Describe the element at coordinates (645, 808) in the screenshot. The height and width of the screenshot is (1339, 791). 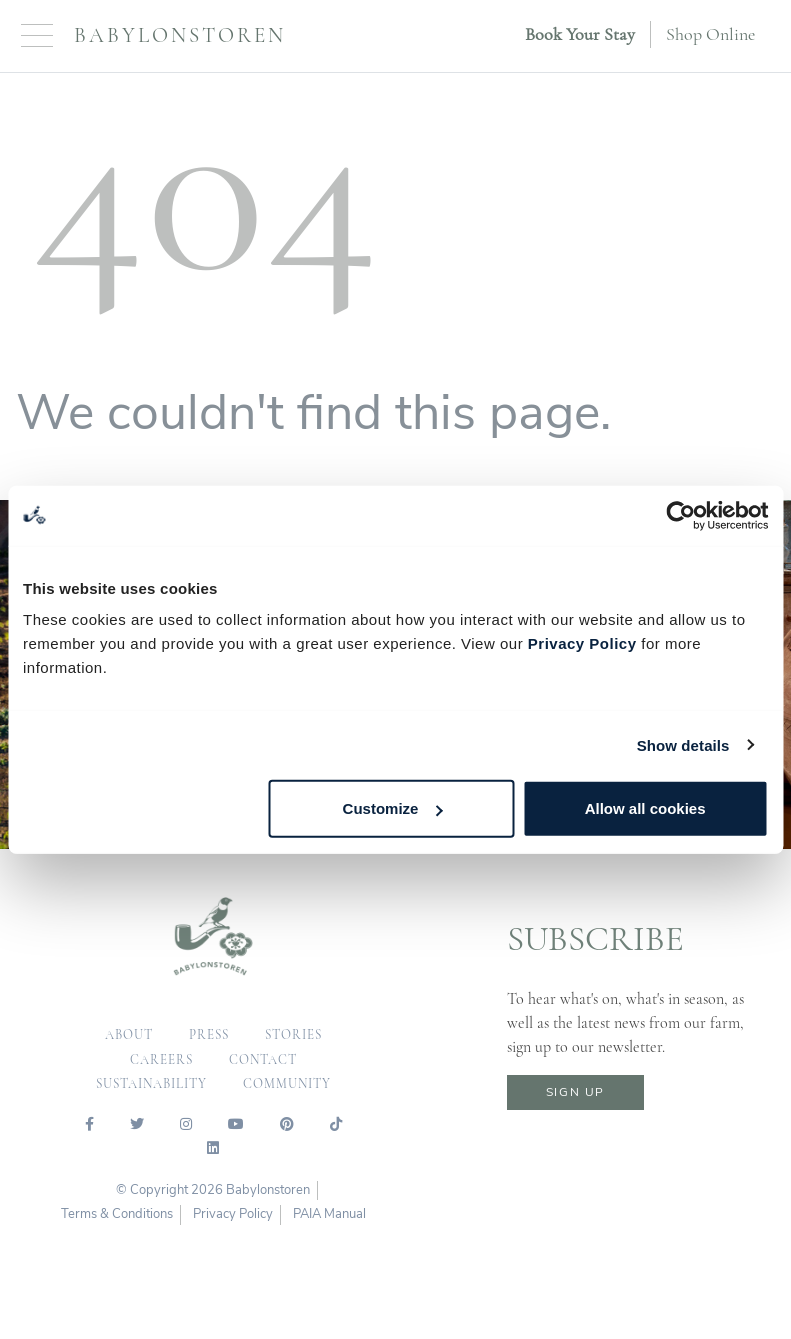
I see `Allow all cookies` at that location.